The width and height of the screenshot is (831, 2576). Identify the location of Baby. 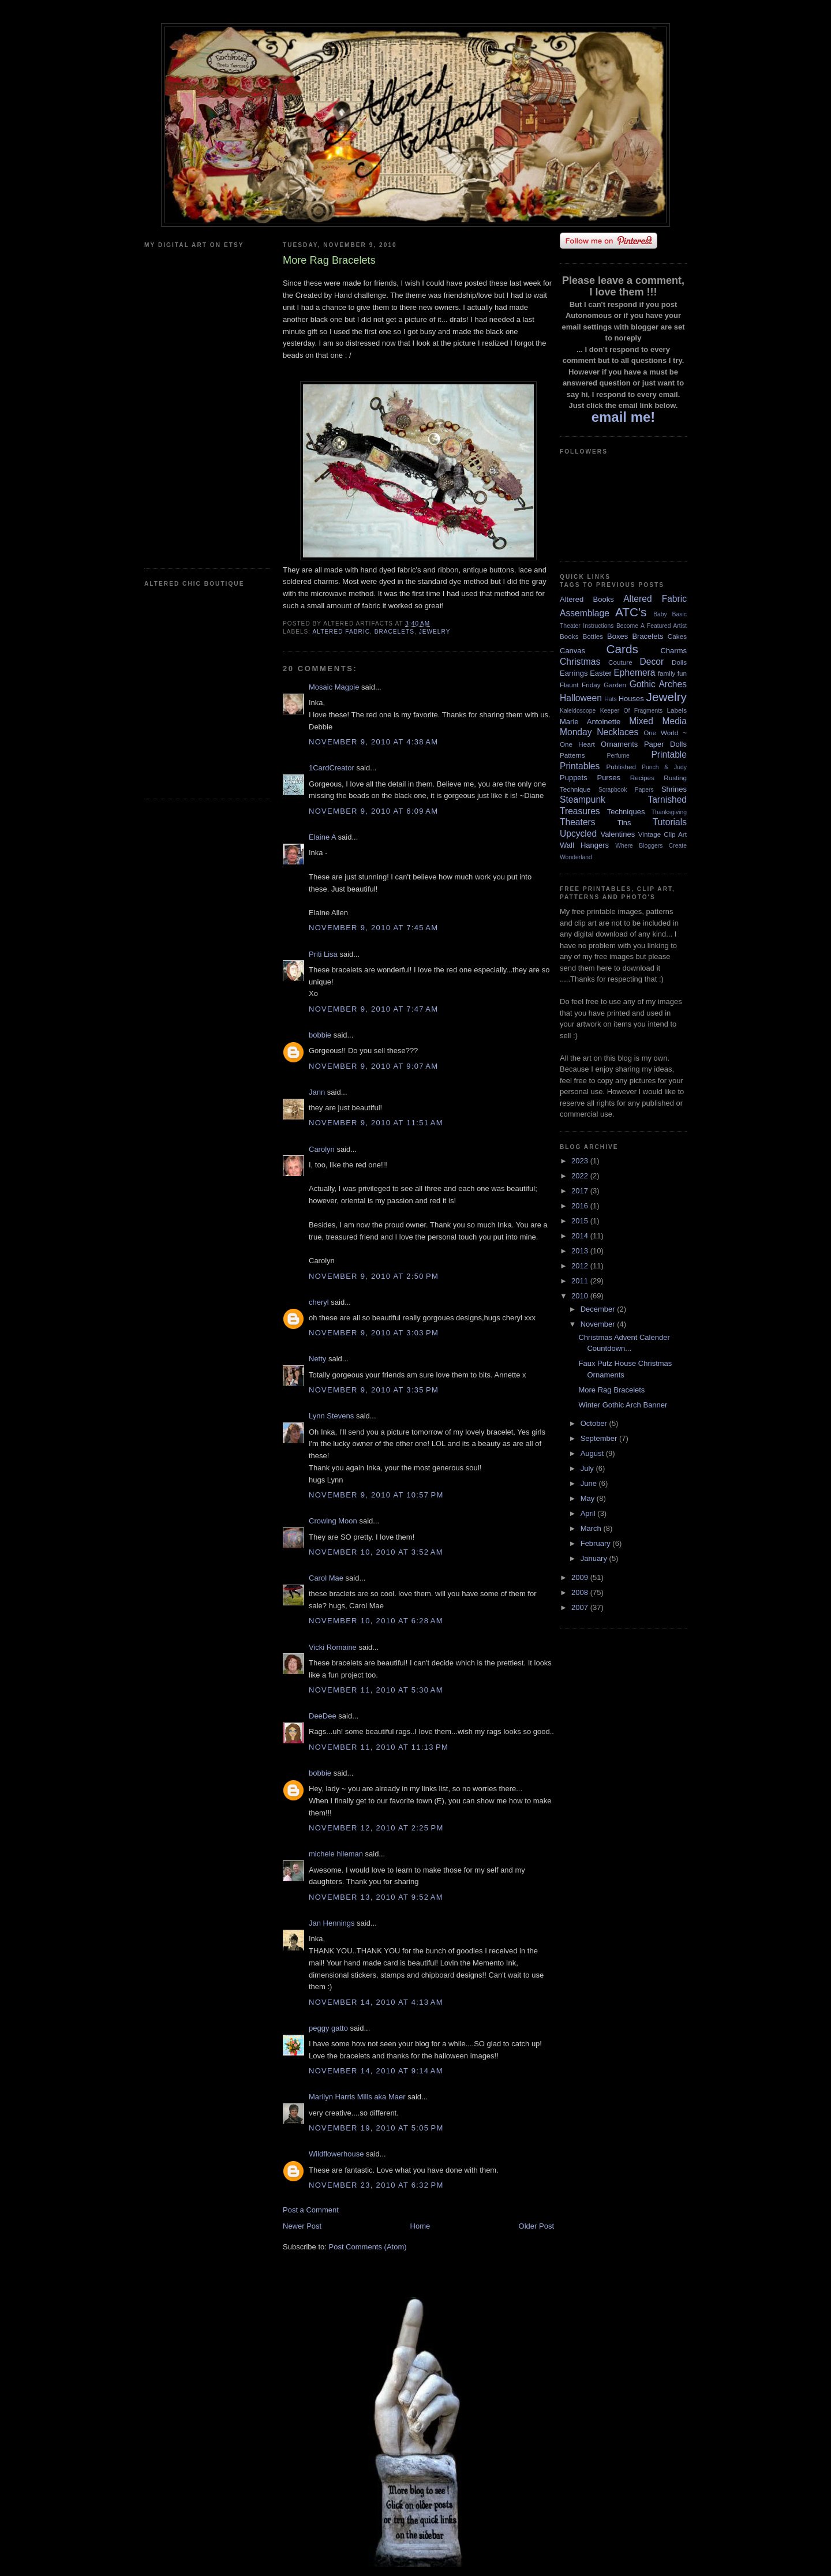
(660, 614).